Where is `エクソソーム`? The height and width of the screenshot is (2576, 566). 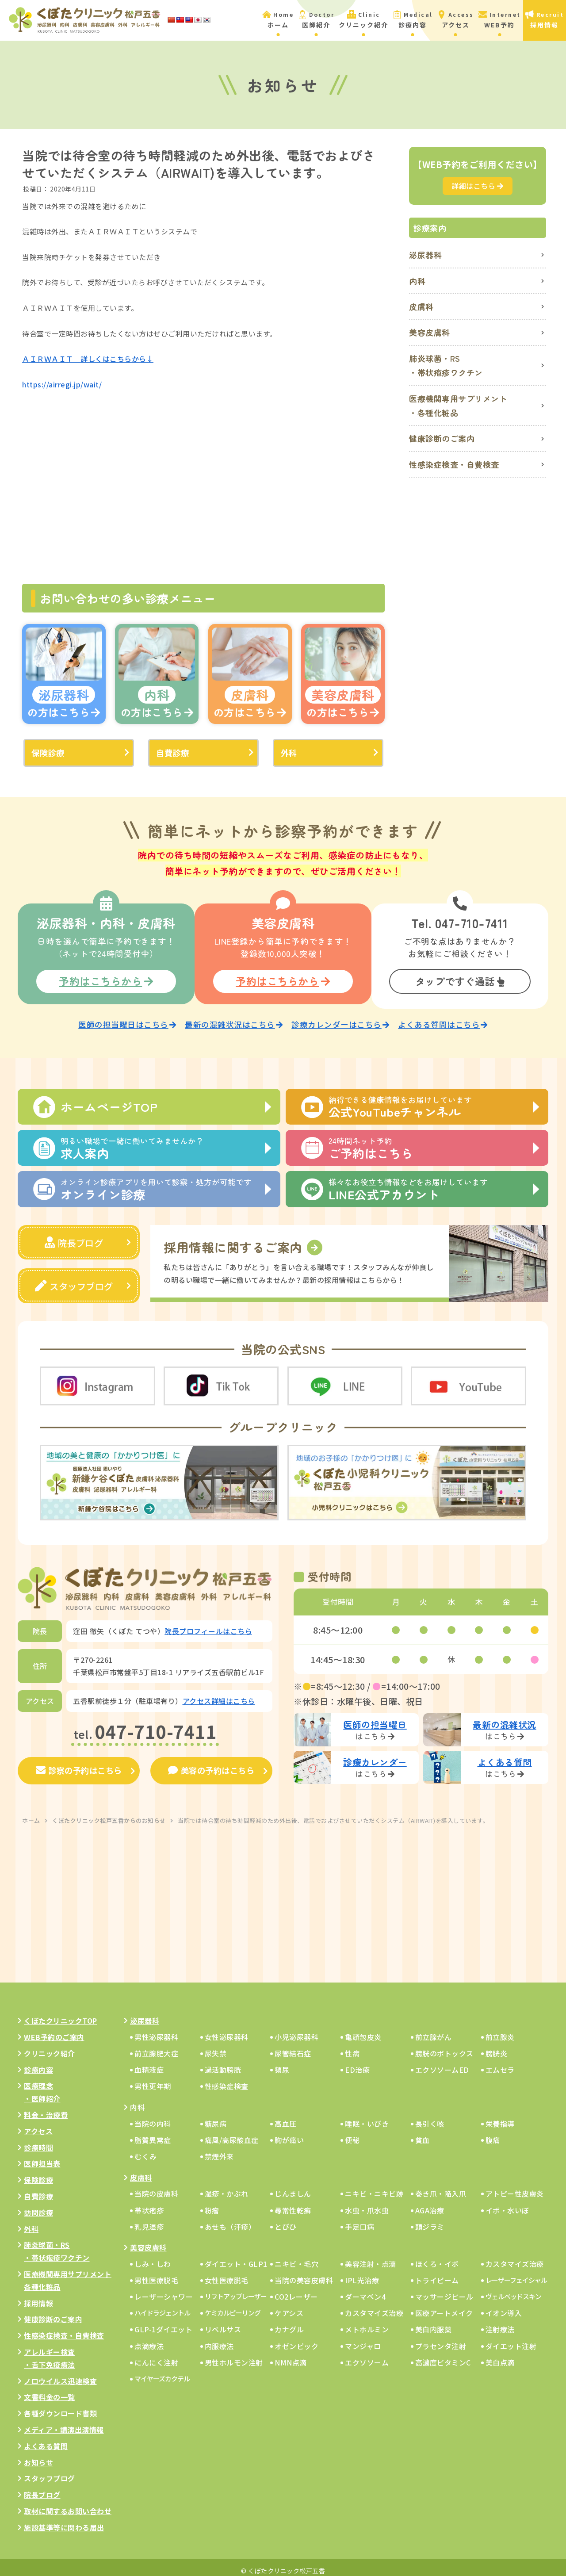 エクソソーム is located at coordinates (367, 2355).